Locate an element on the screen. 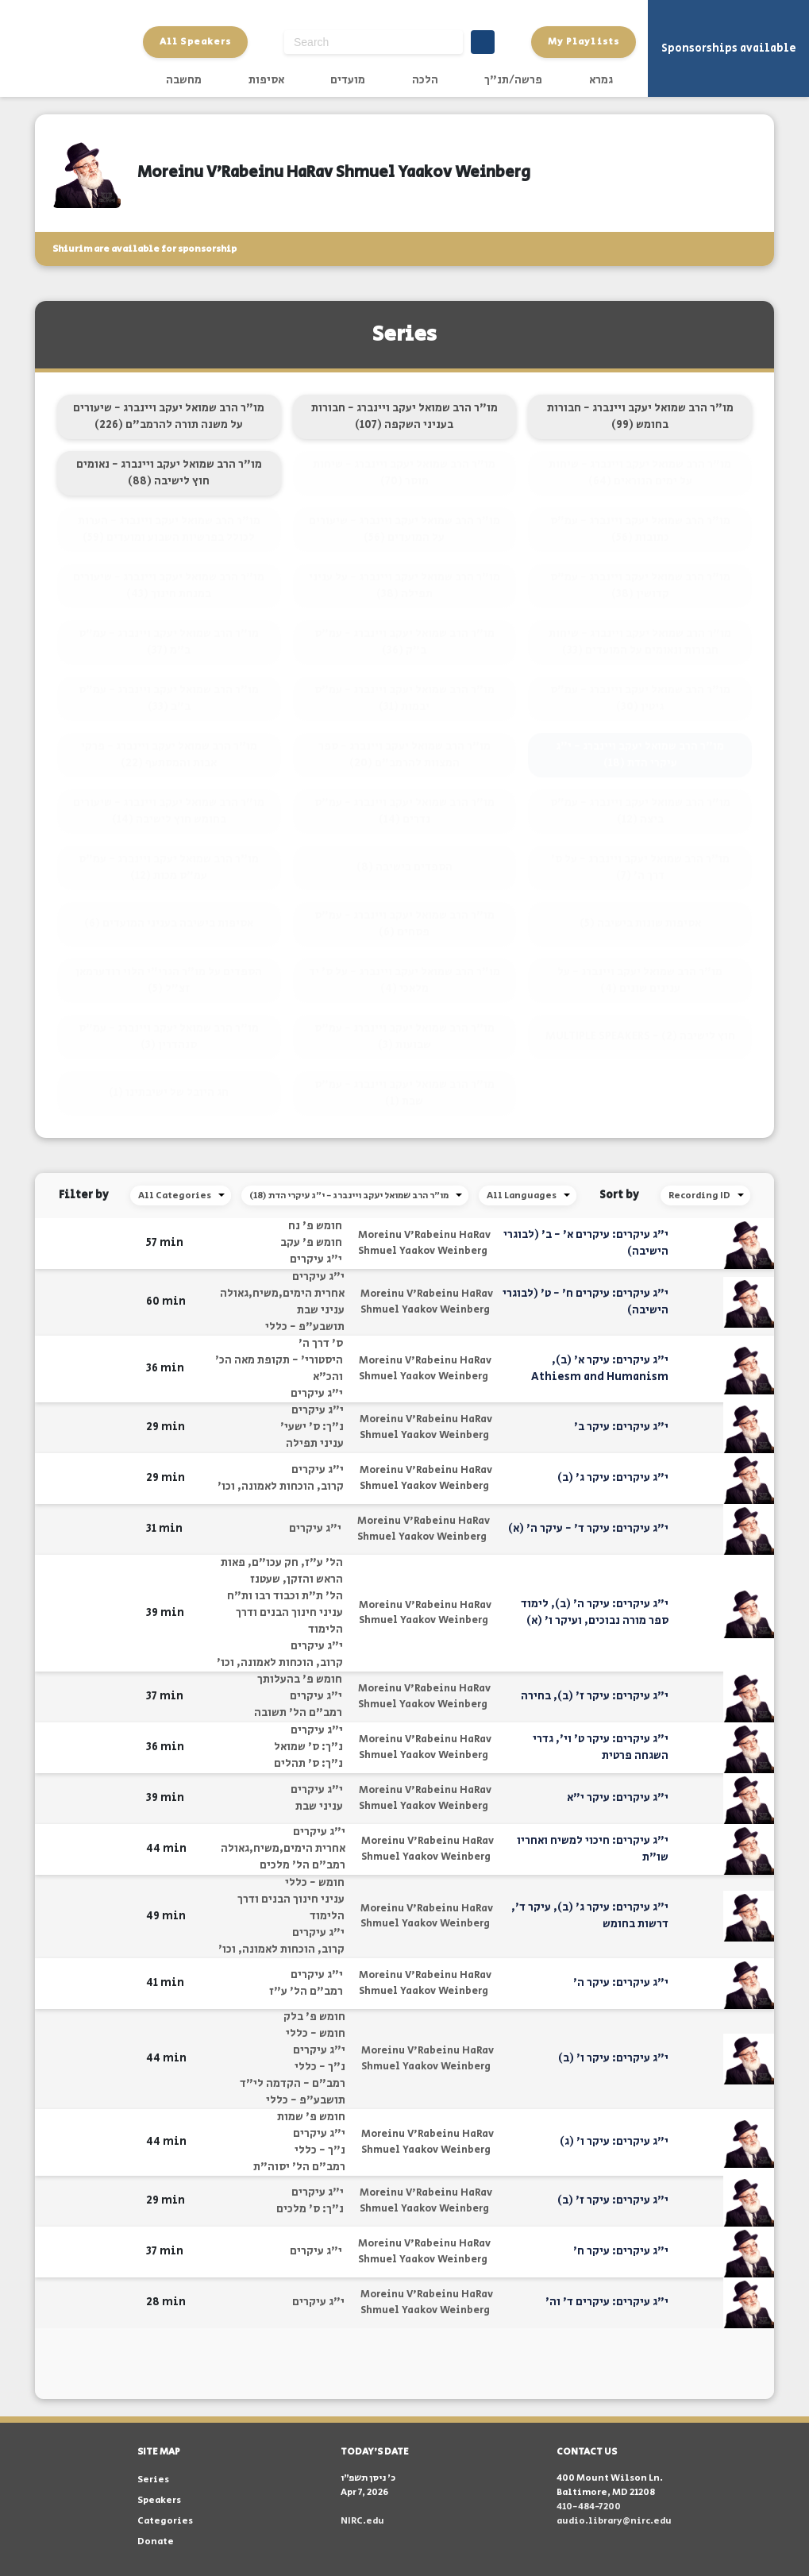 The image size is (809, 2576). היסטורי' - תקופת מאה הכ' והכ"א is located at coordinates (279, 1368).